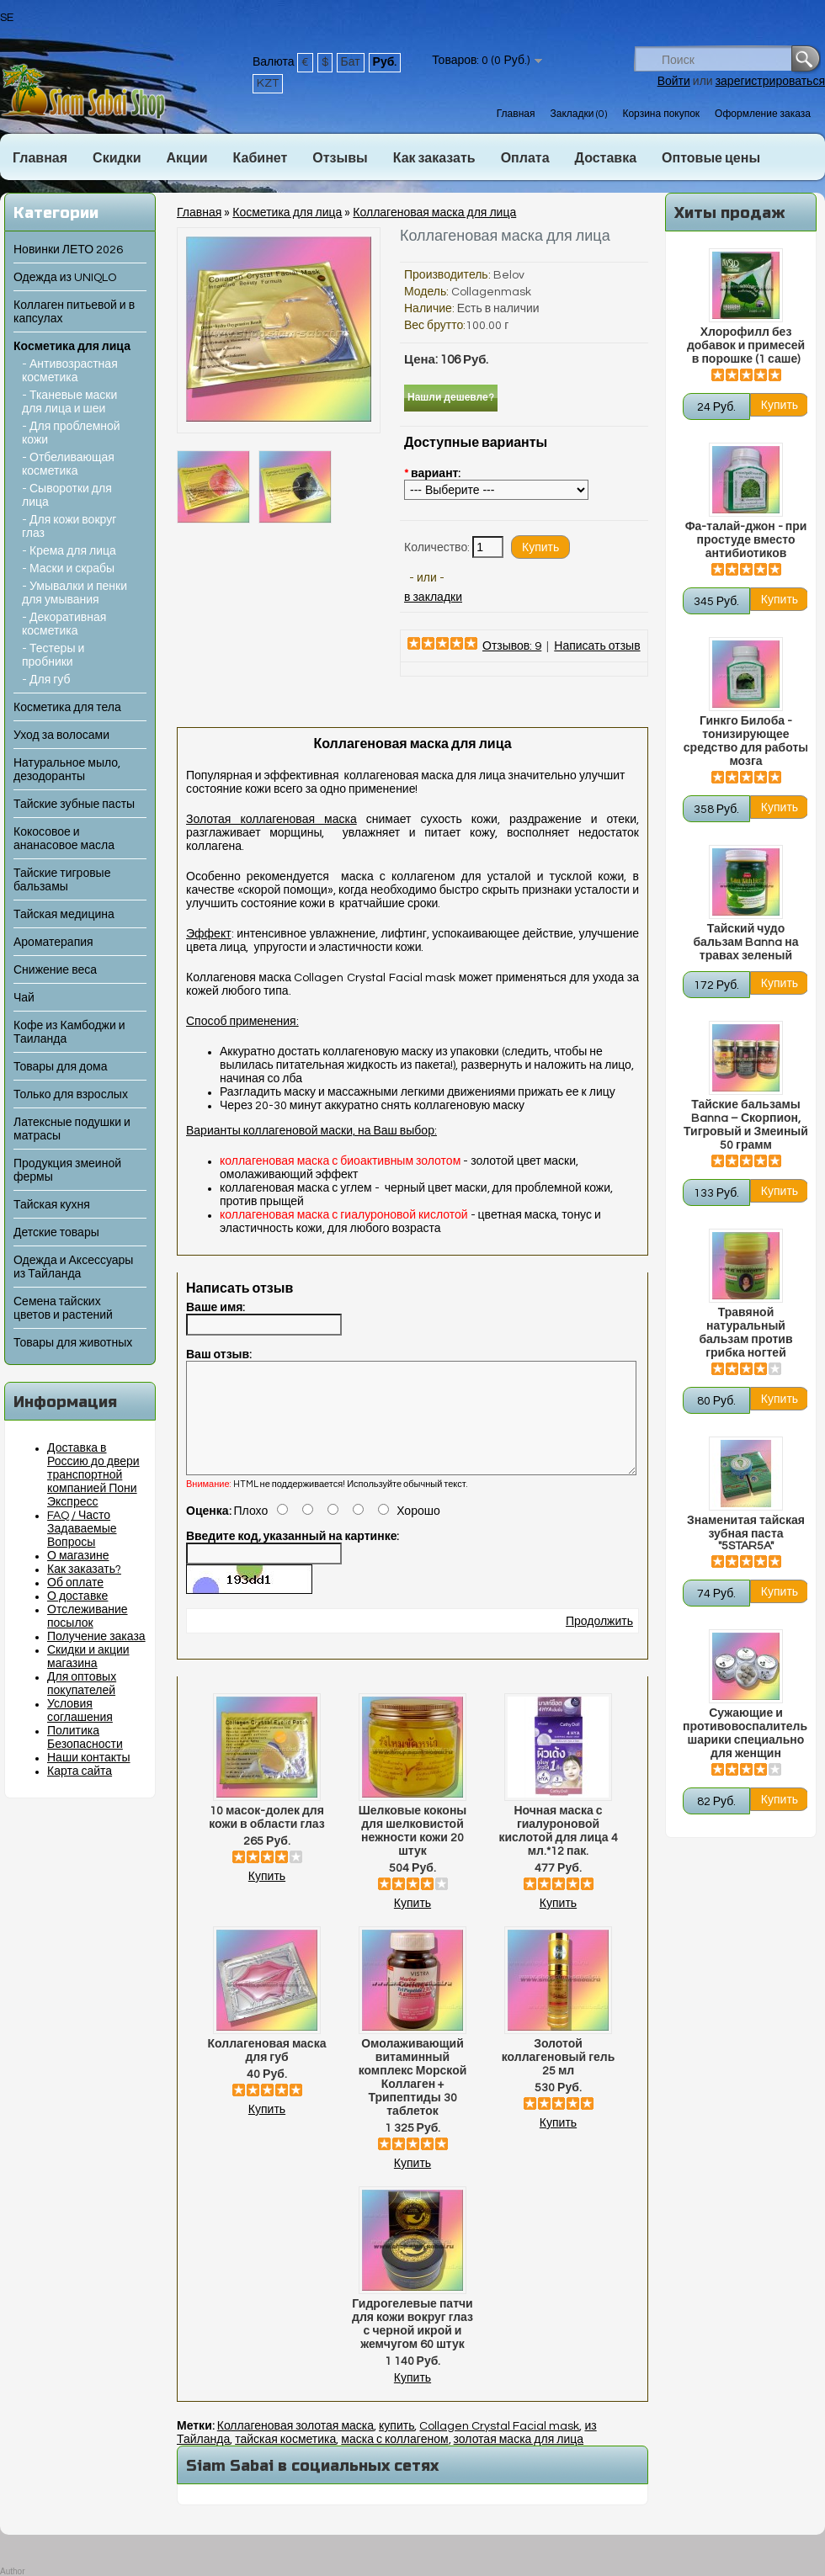 Image resolution: width=825 pixels, height=2576 pixels. I want to click on Доставка, so click(606, 158).